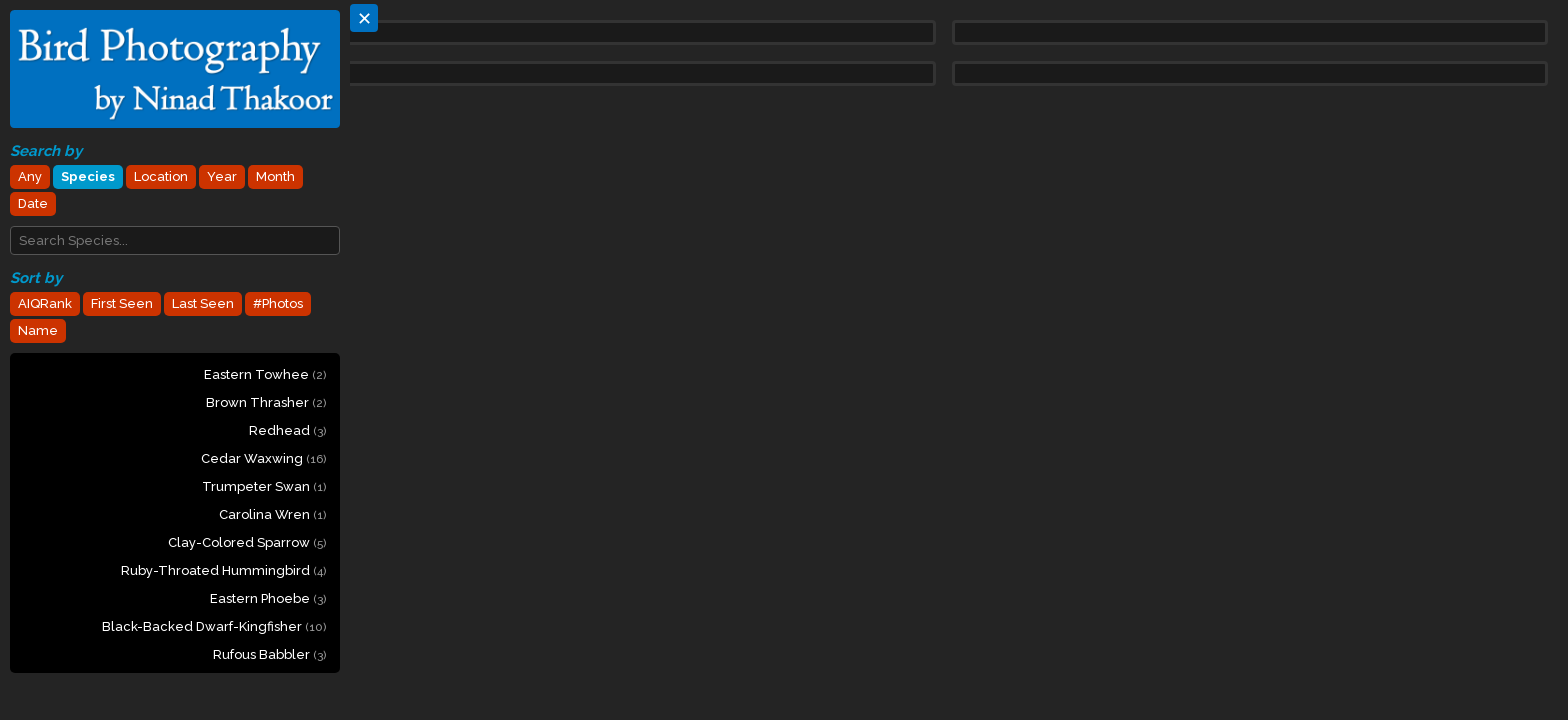 This screenshot has height=720, width=1568. I want to click on Name, so click(38, 330).